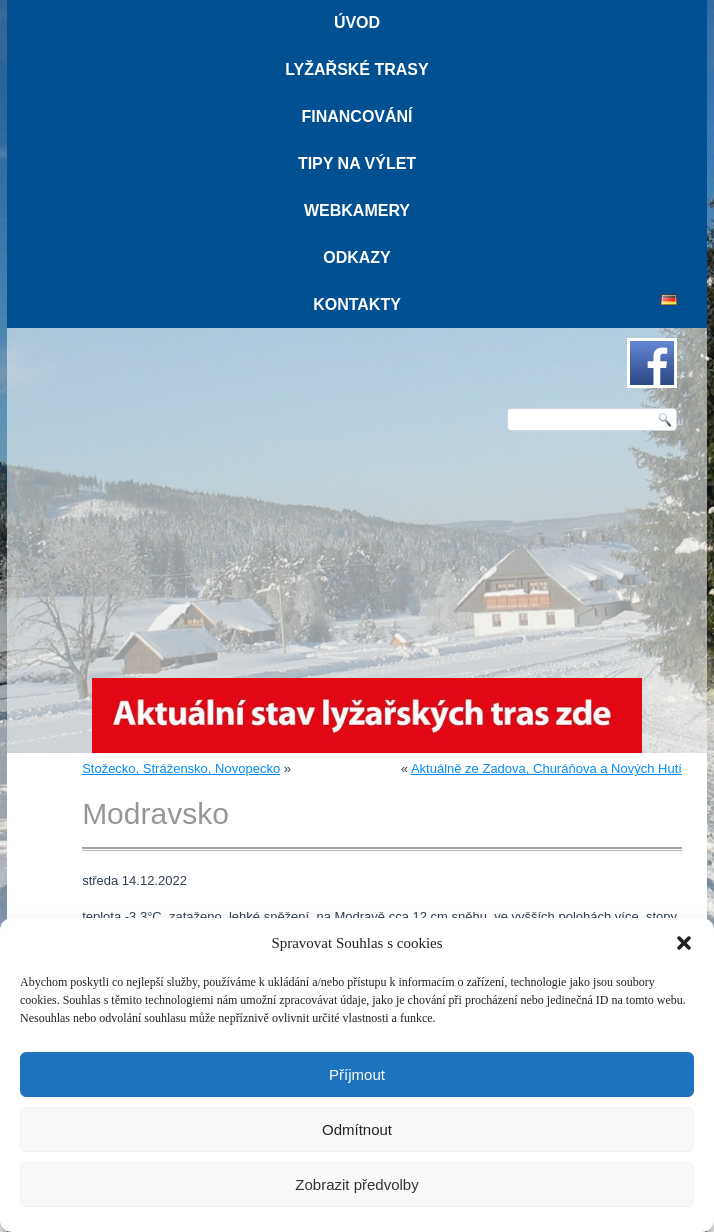  What do you see at coordinates (357, 257) in the screenshot?
I see `Odkazy` at bounding box center [357, 257].